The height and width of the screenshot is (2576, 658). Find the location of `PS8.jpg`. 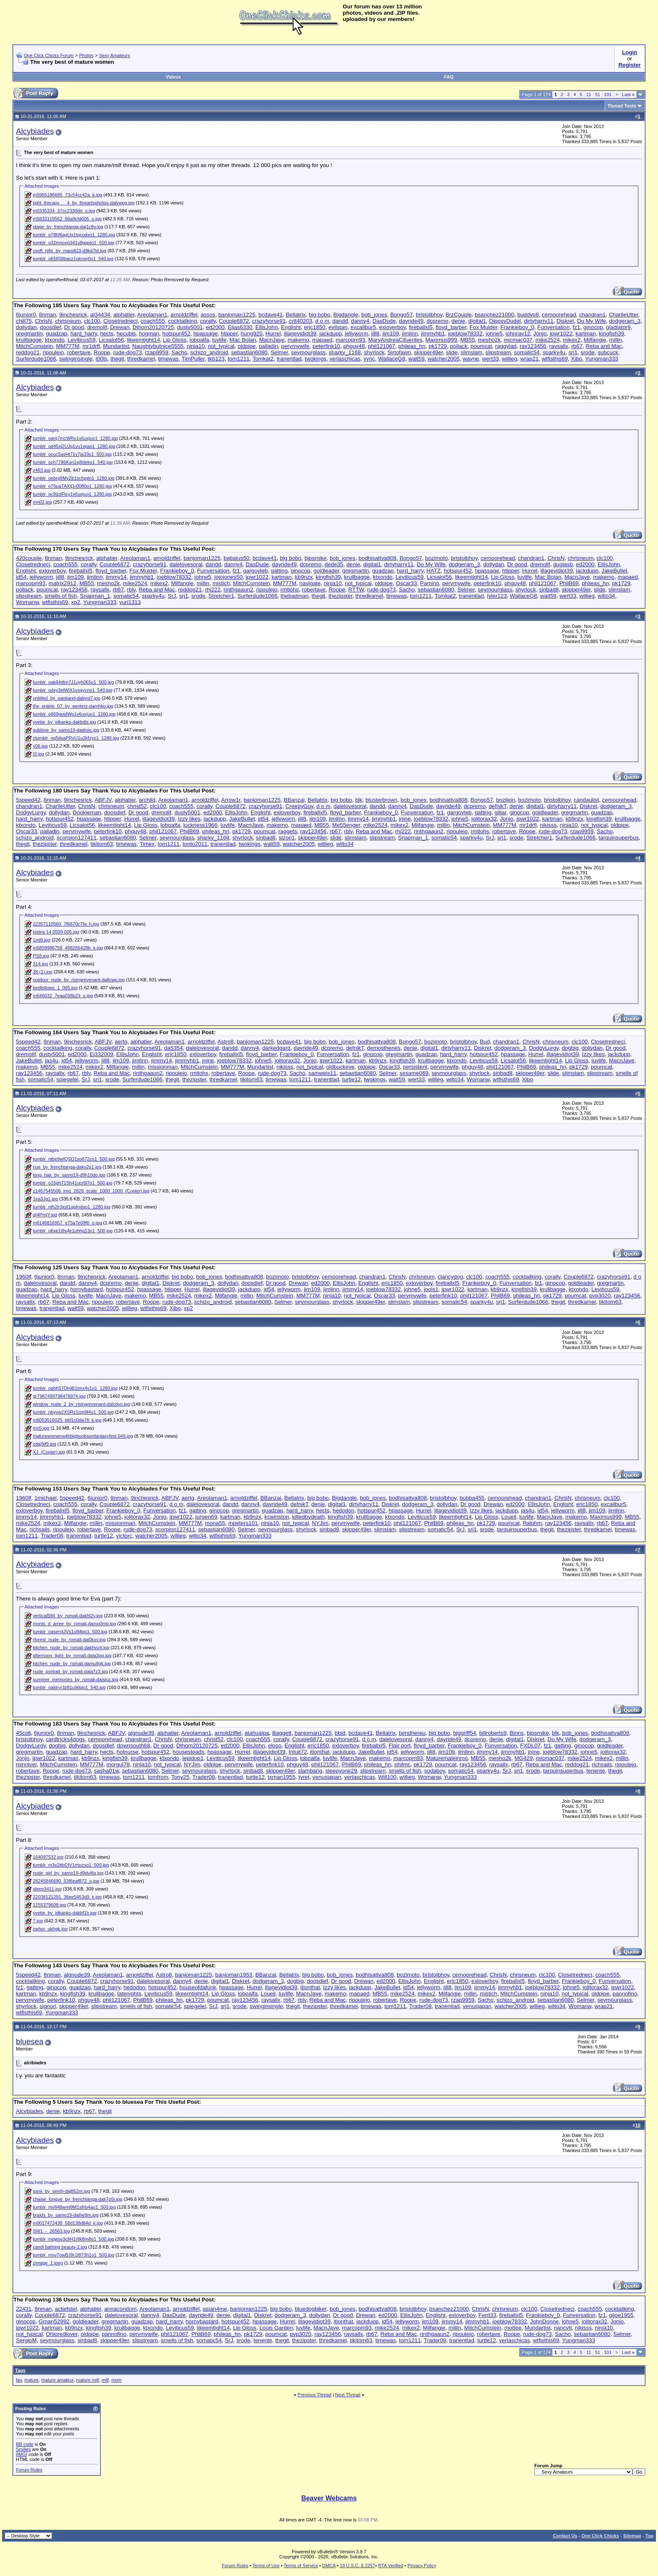

PS8.jpg is located at coordinates (41, 955).